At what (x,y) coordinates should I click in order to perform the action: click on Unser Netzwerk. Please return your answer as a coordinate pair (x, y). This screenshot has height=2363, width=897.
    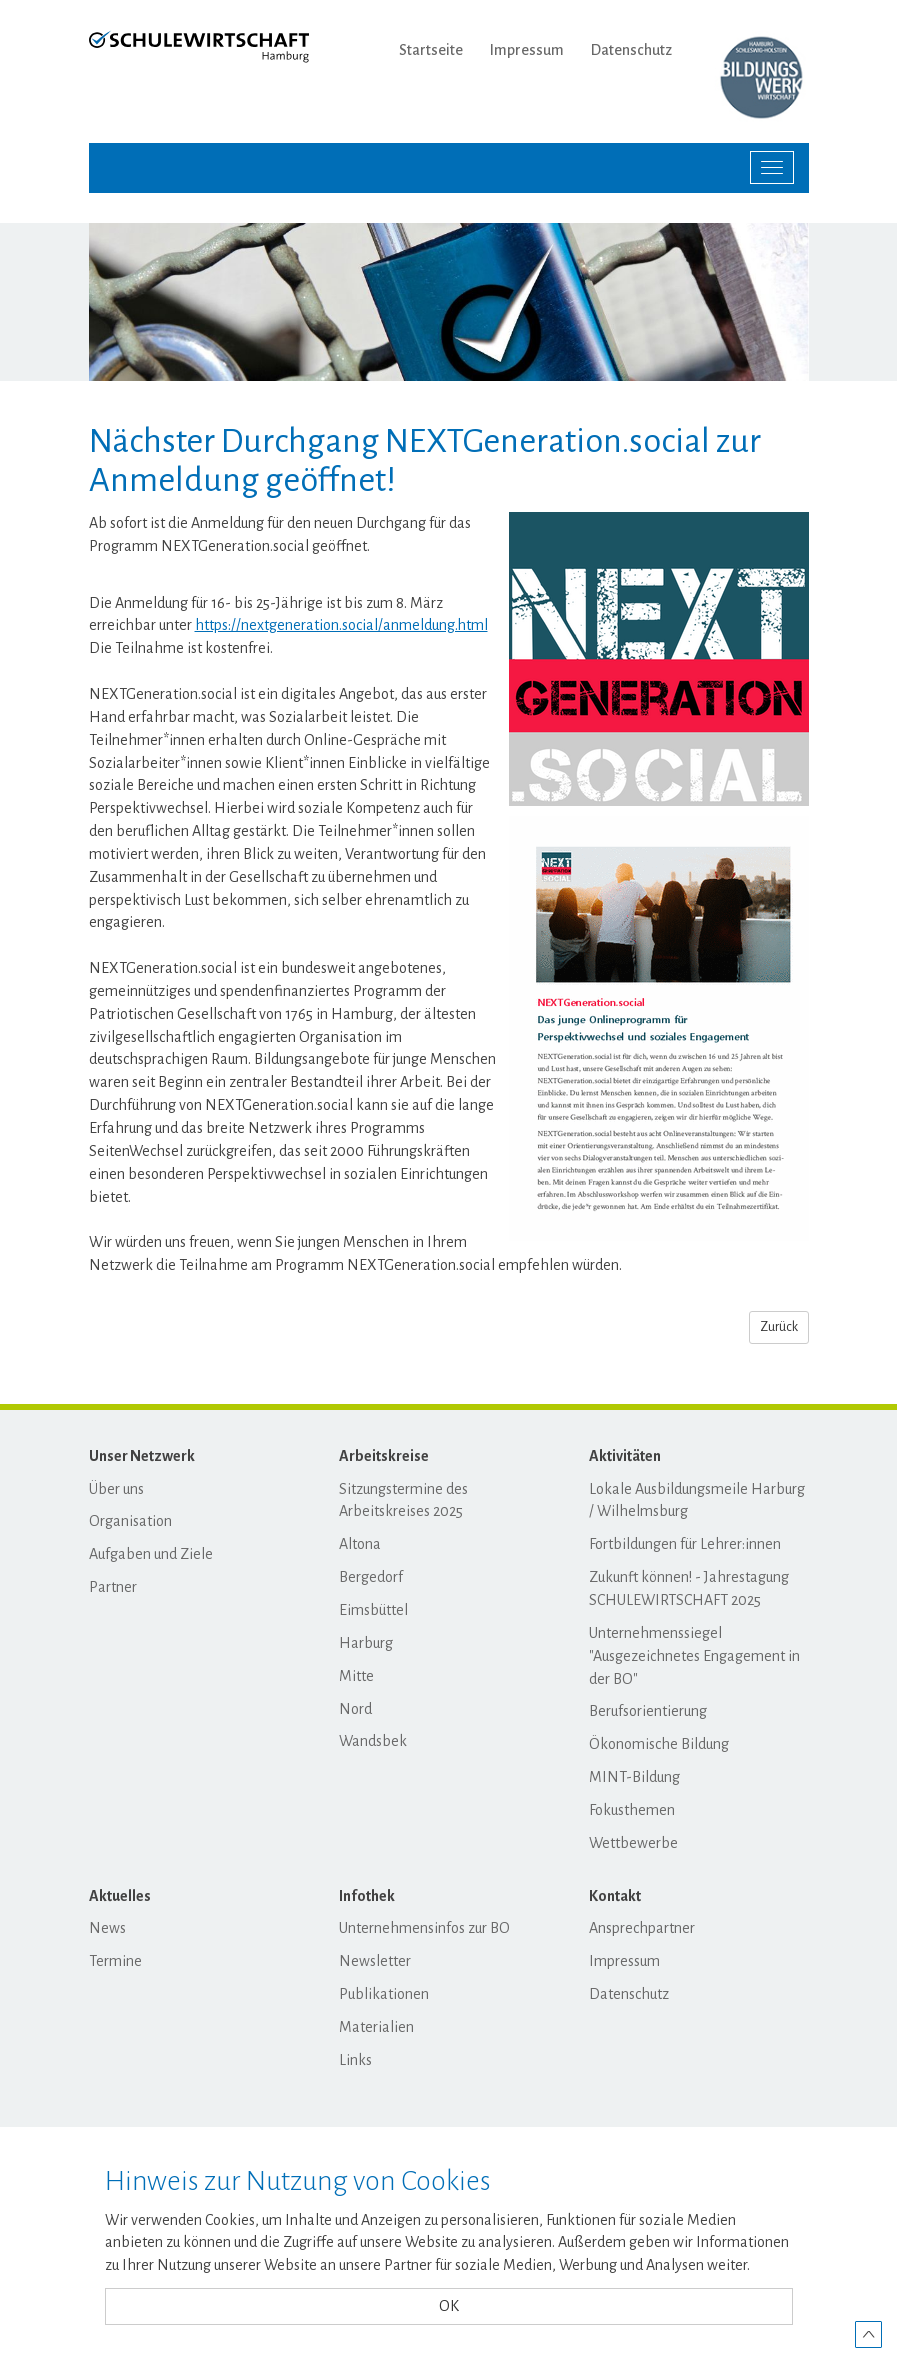
    Looking at the image, I should click on (142, 1456).